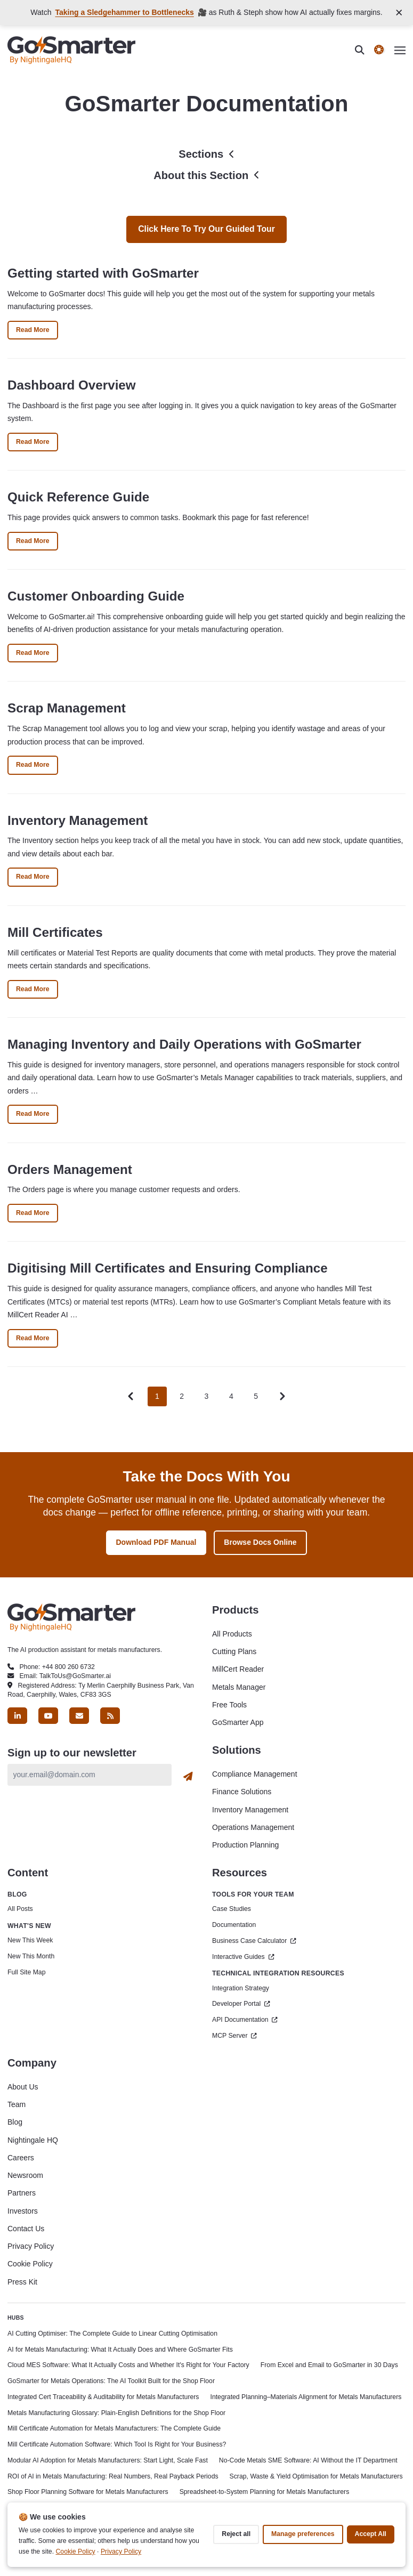 This screenshot has width=413, height=2576. Describe the element at coordinates (238, 1687) in the screenshot. I see `Metals Manager` at that location.